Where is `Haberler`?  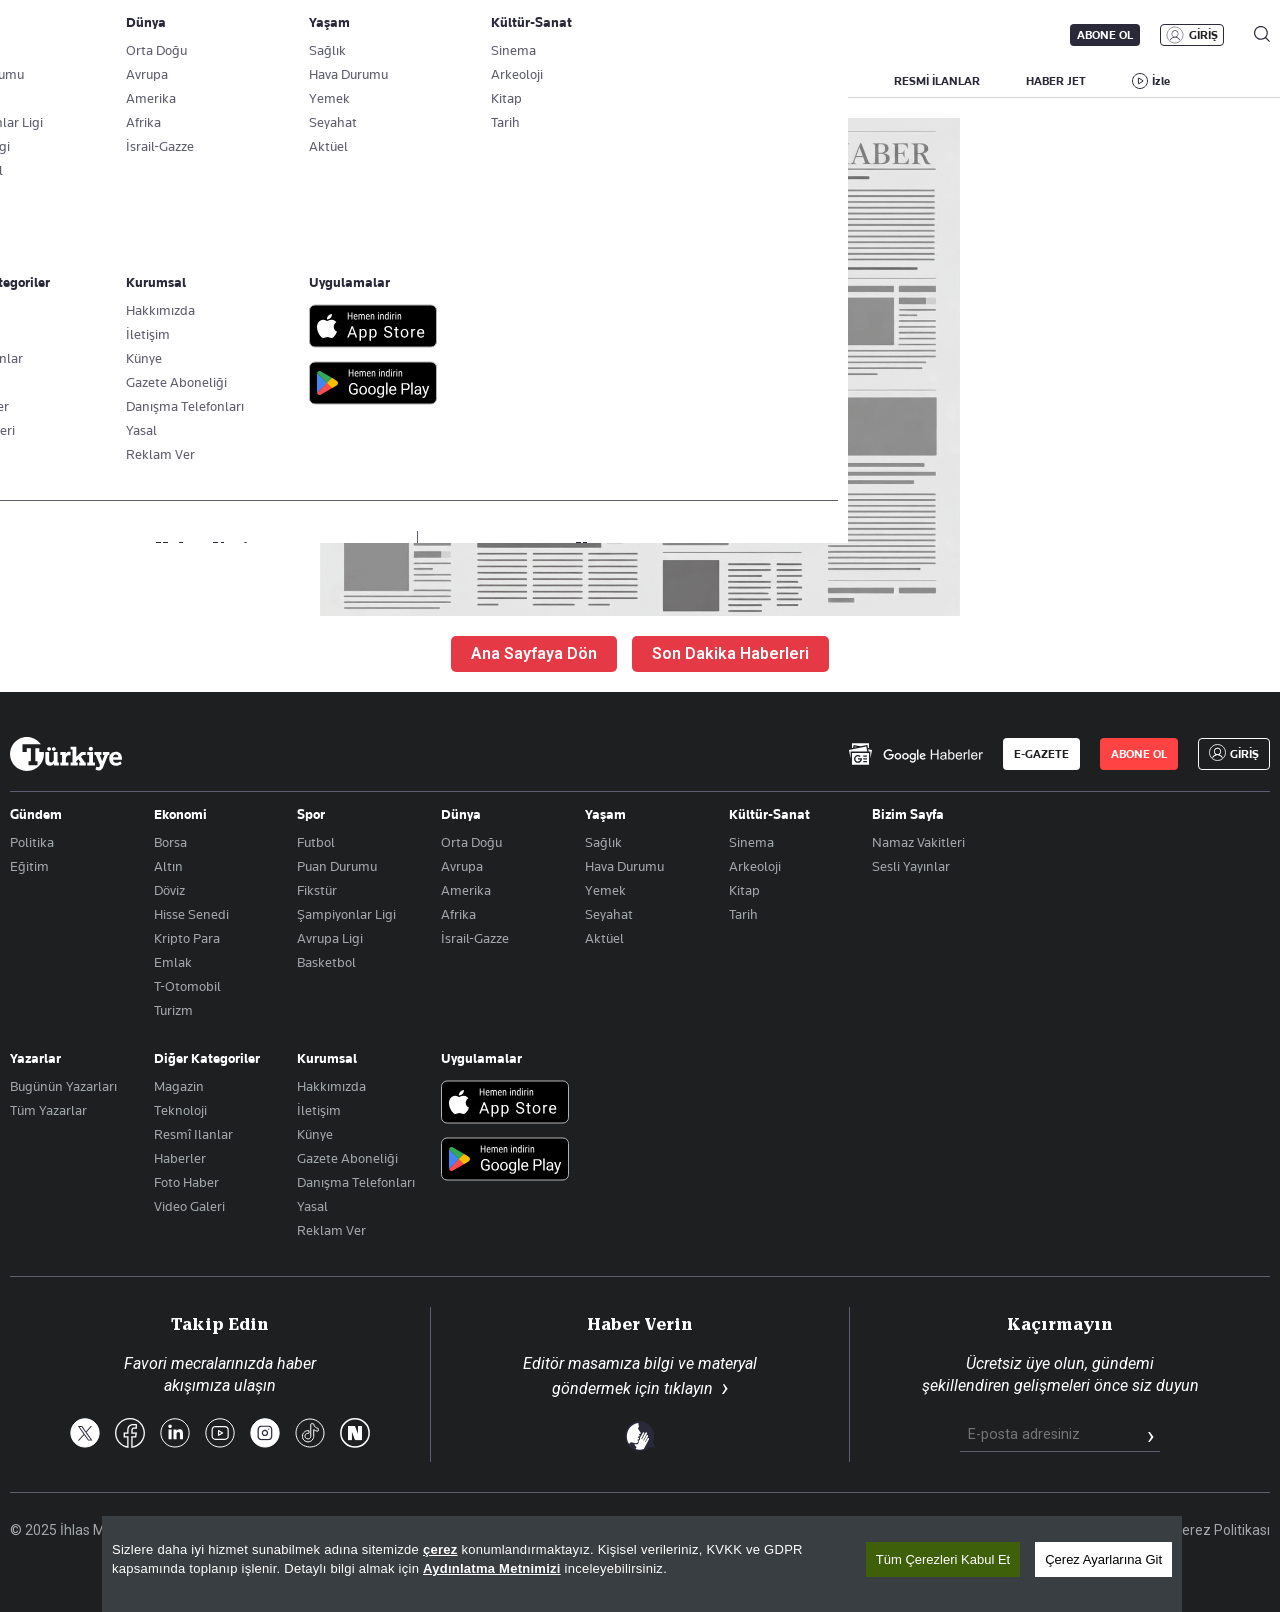 Haberler is located at coordinates (180, 1158).